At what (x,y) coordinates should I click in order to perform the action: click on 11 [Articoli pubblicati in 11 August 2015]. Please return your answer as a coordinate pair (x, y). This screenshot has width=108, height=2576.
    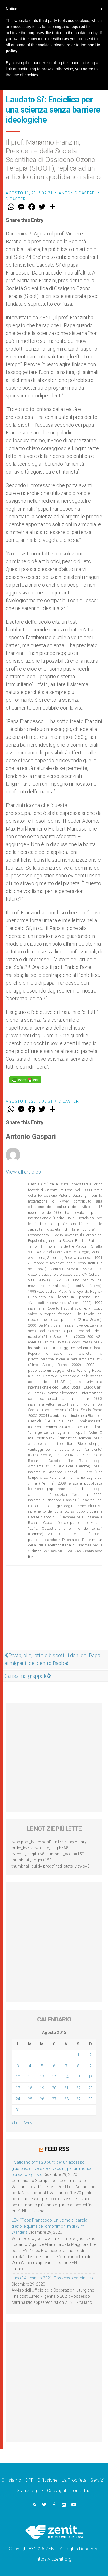
    Looking at the image, I should click on (30, 2077).